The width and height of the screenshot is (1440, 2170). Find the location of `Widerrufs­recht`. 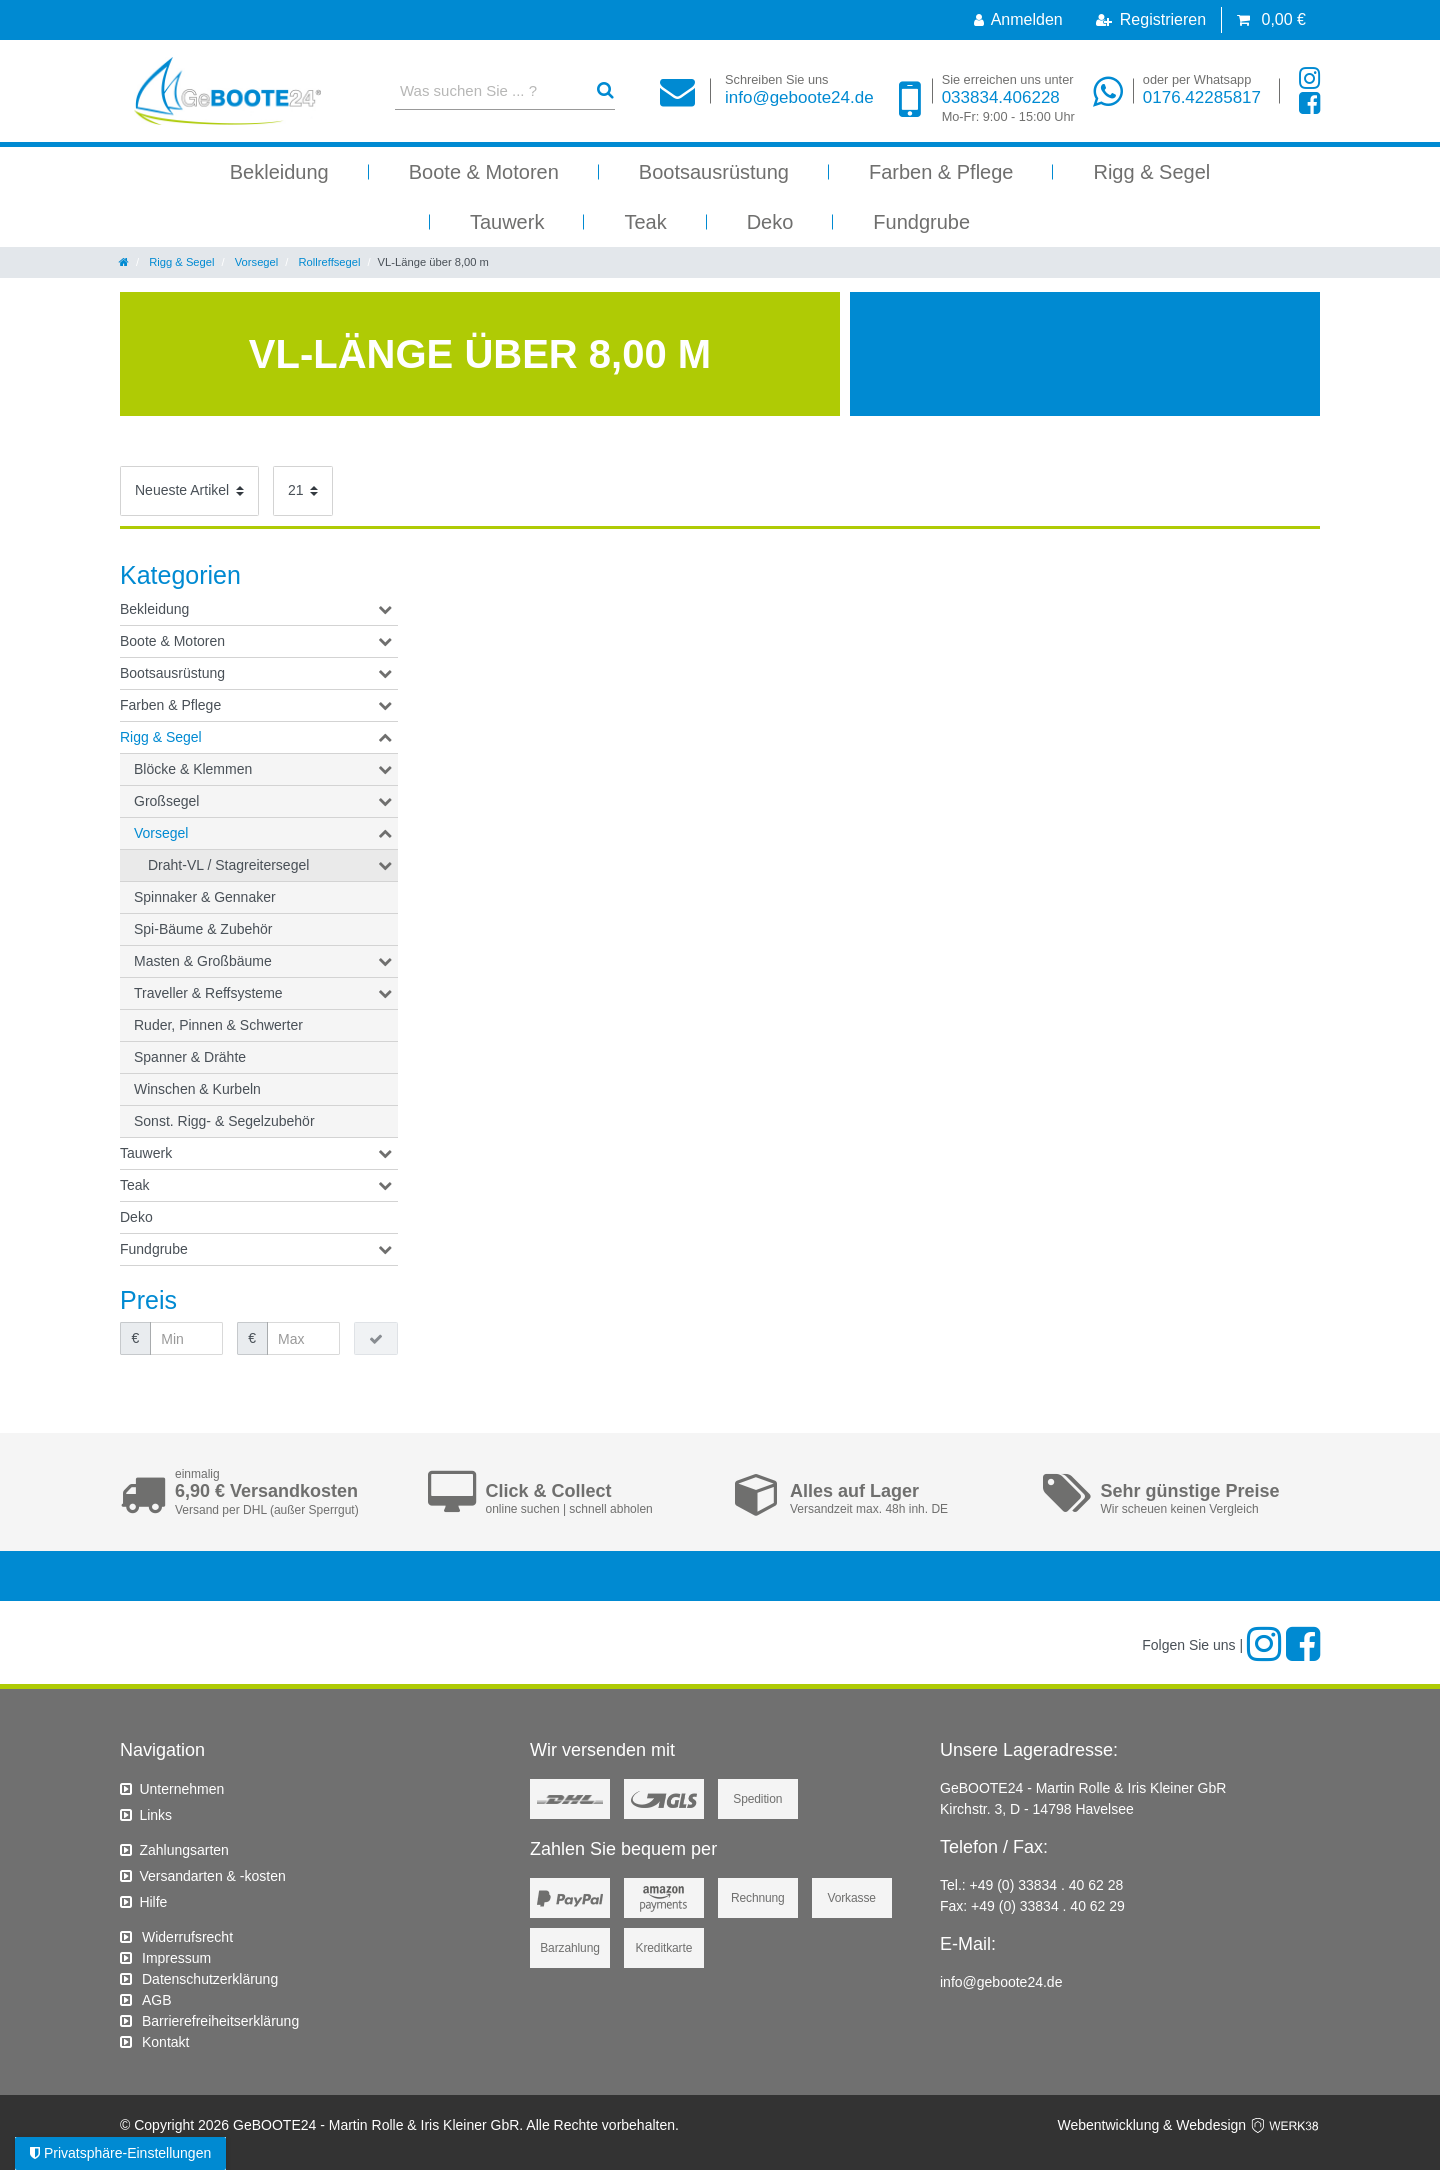

Widerrufs­recht is located at coordinates (187, 1937).